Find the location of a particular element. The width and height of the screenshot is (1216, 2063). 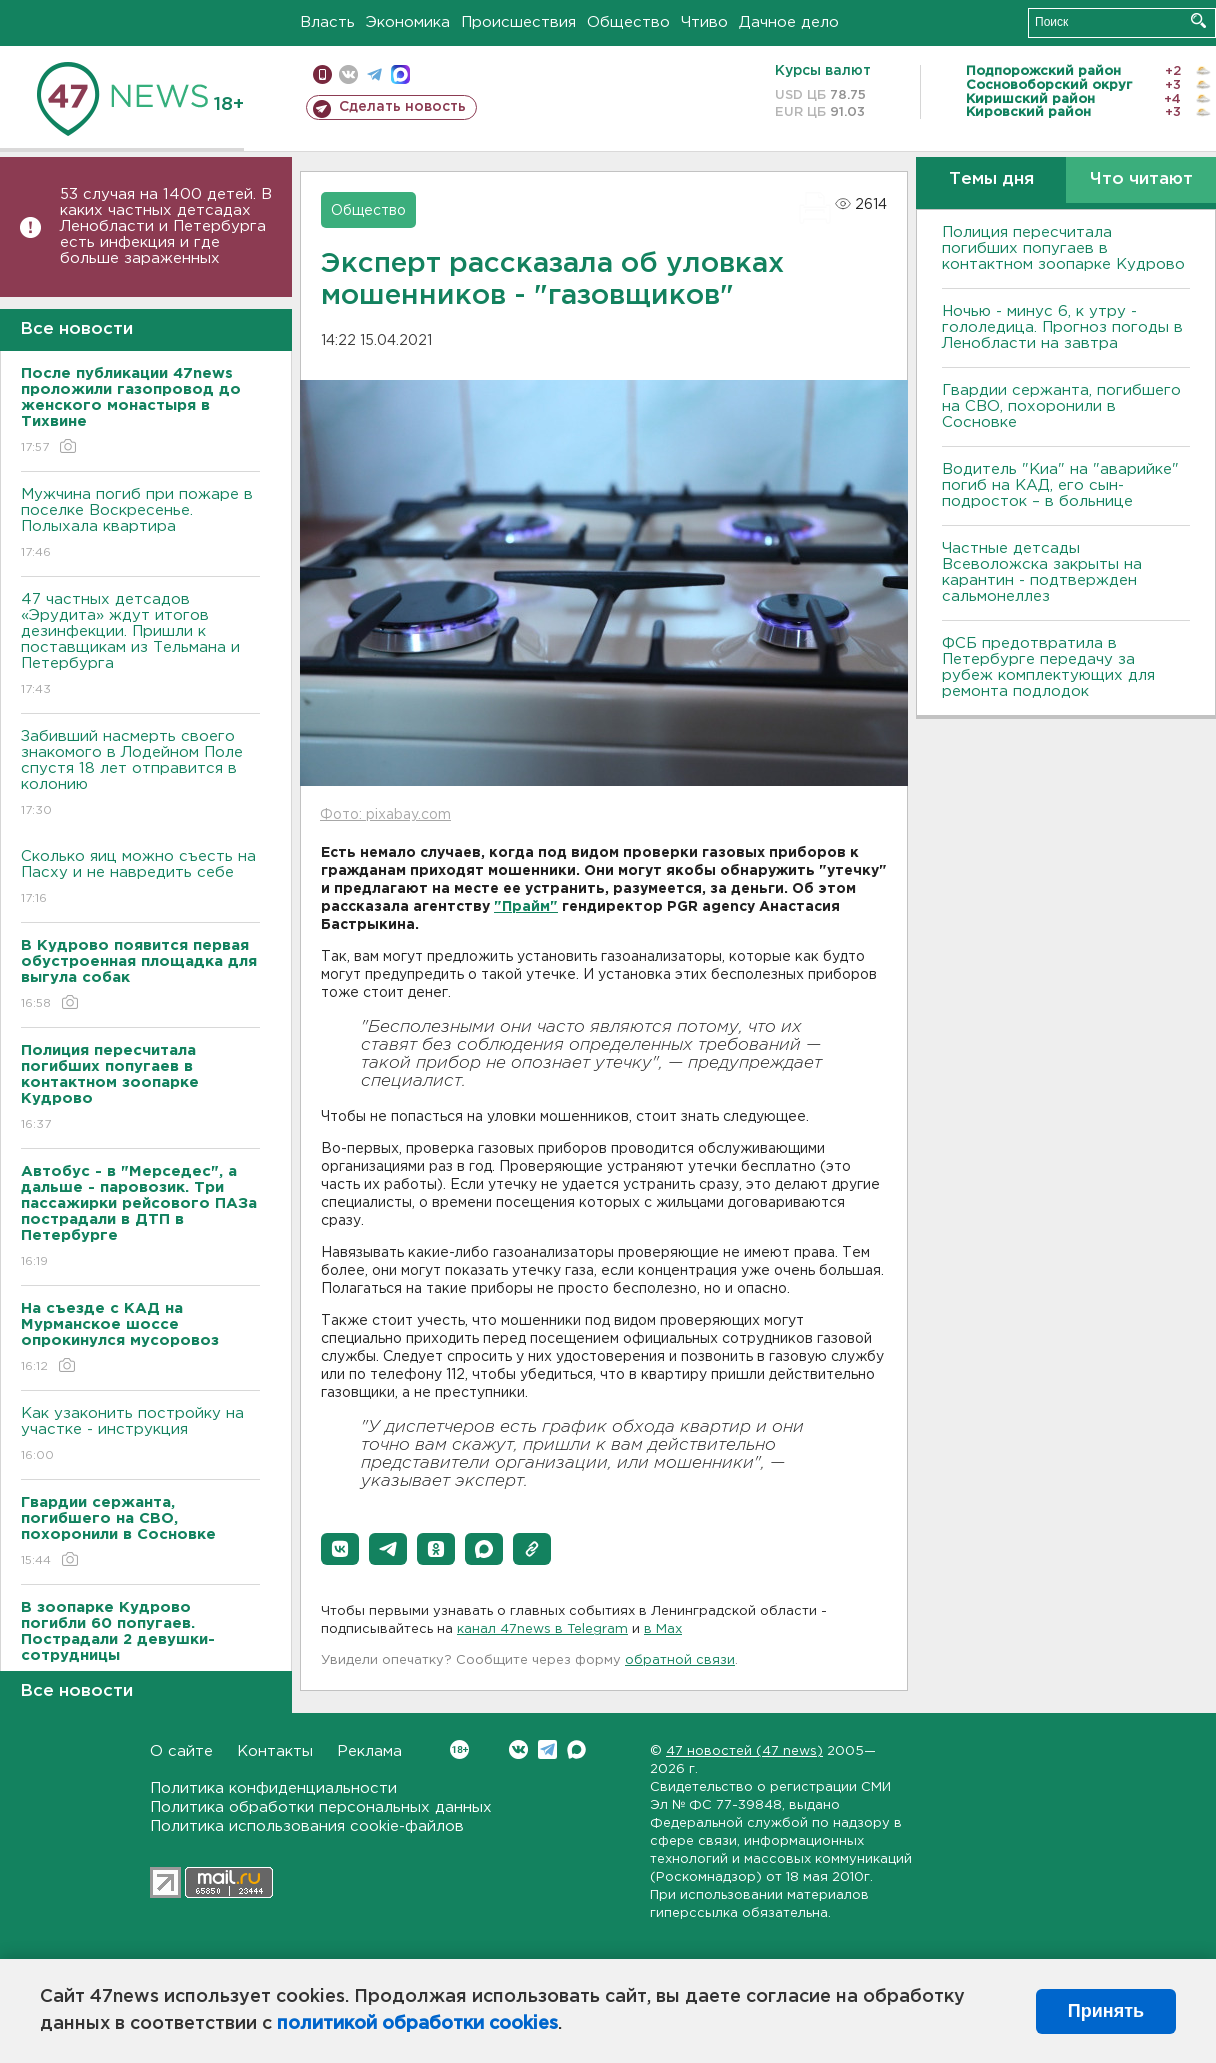

Реклама is located at coordinates (369, 1751).